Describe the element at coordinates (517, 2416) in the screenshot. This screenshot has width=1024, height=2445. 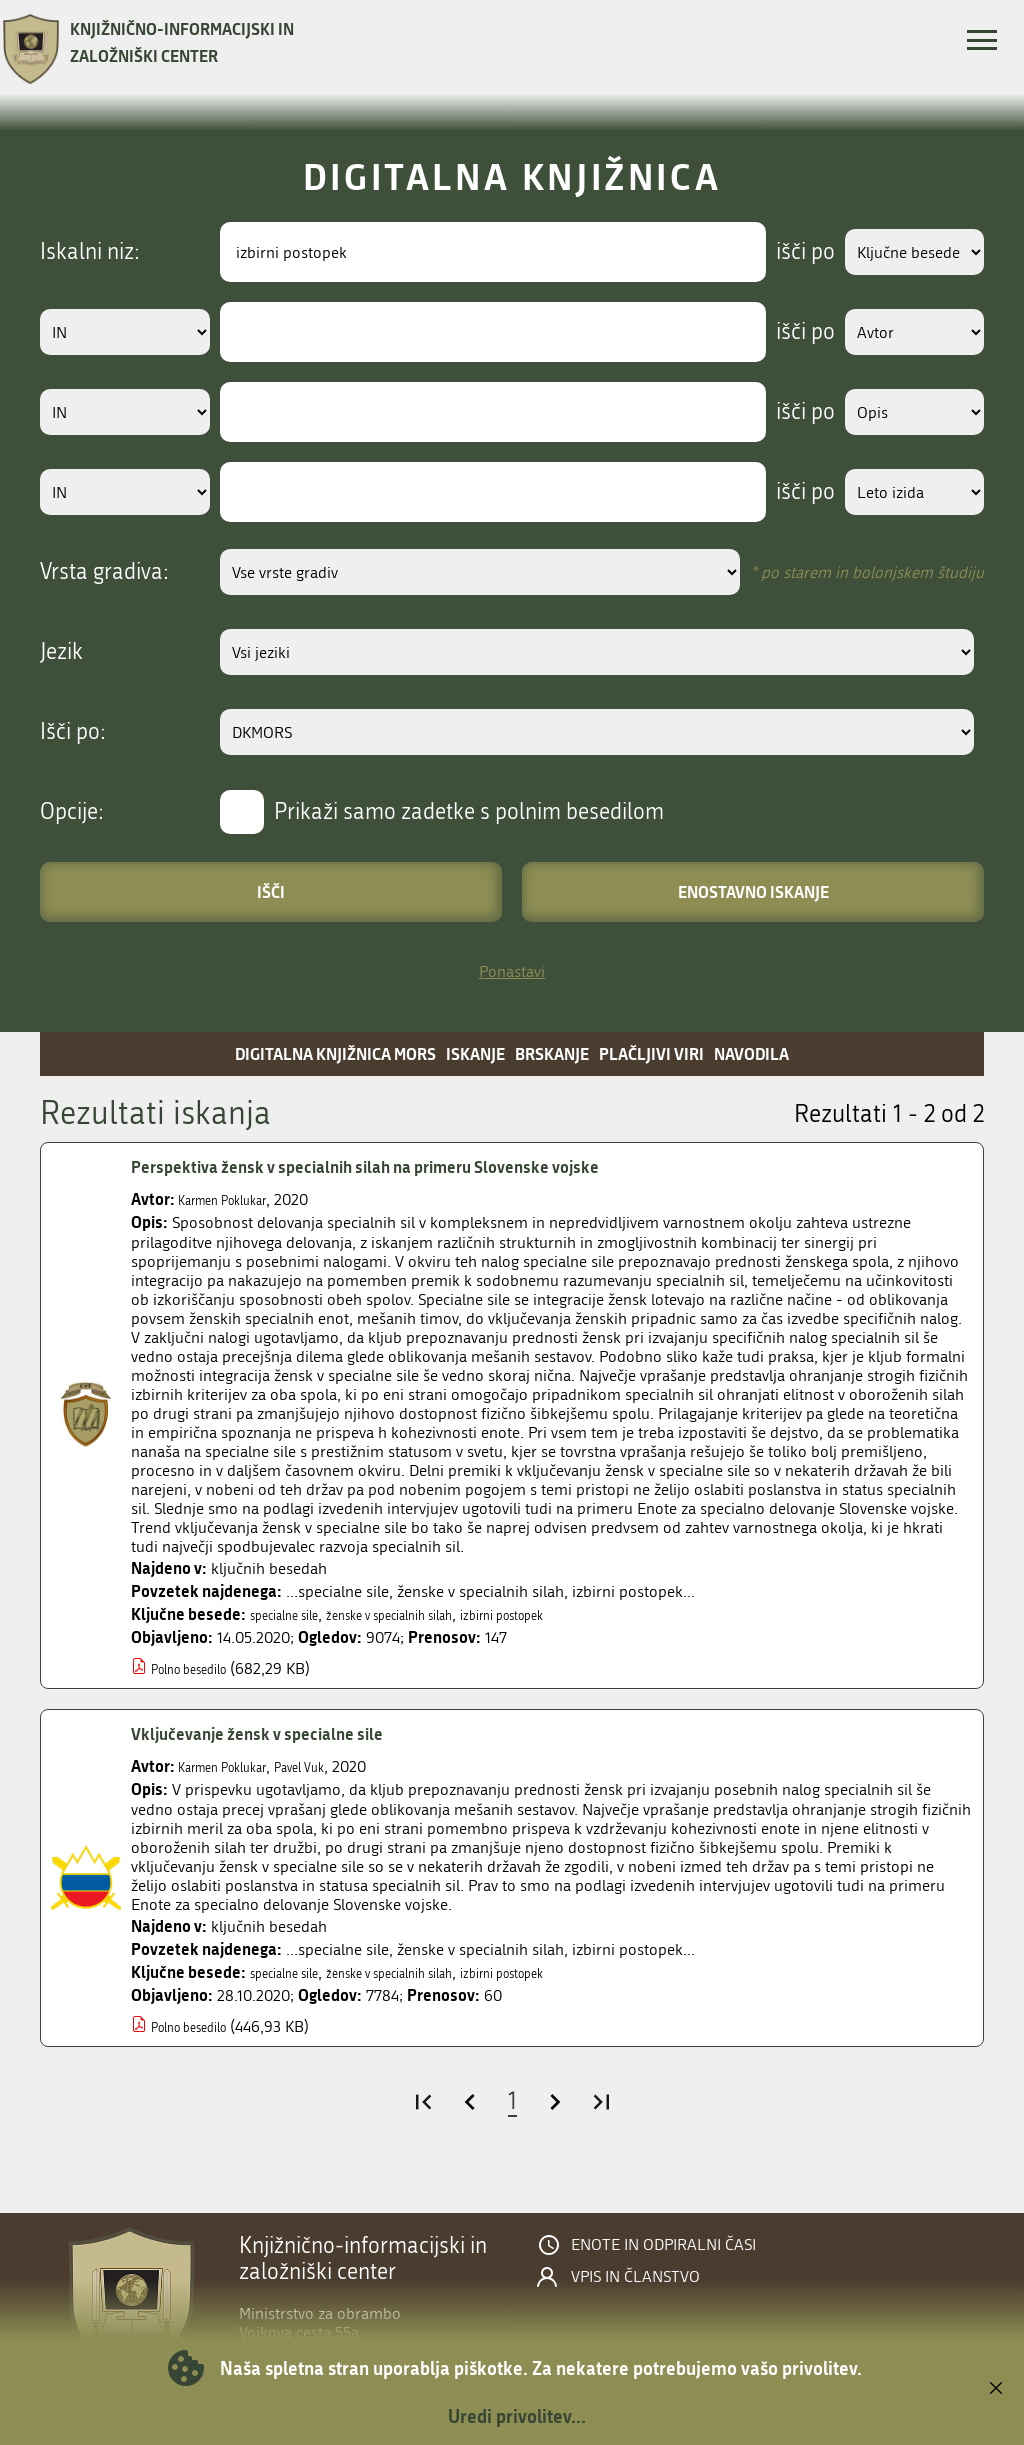
I see `Uredi privolitev...` at that location.